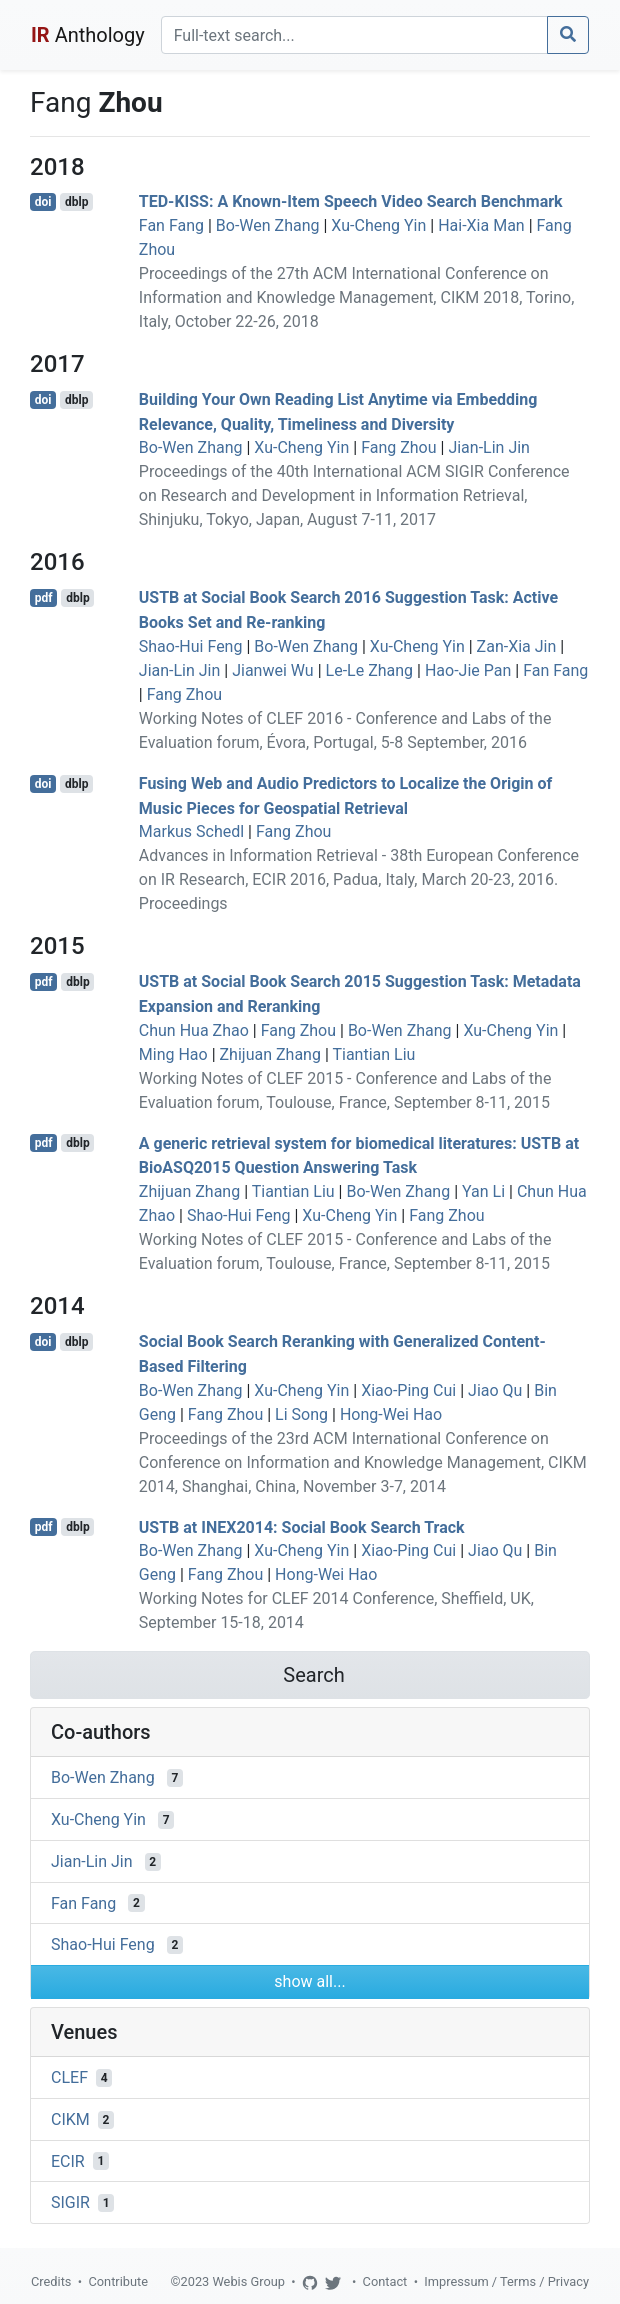  Describe the element at coordinates (468, 670) in the screenshot. I see `Hao-Jie Pan` at that location.